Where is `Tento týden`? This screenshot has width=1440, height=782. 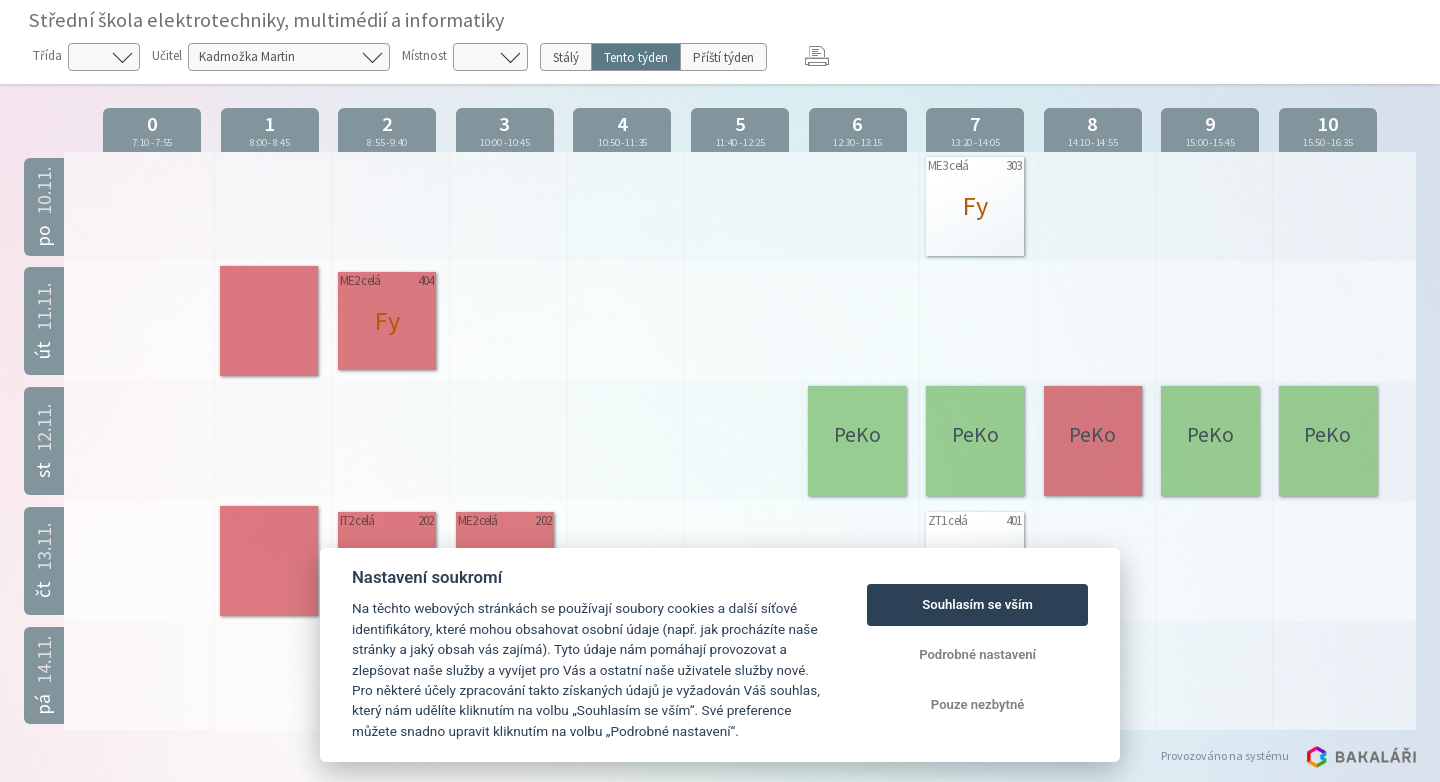
Tento týden is located at coordinates (636, 57).